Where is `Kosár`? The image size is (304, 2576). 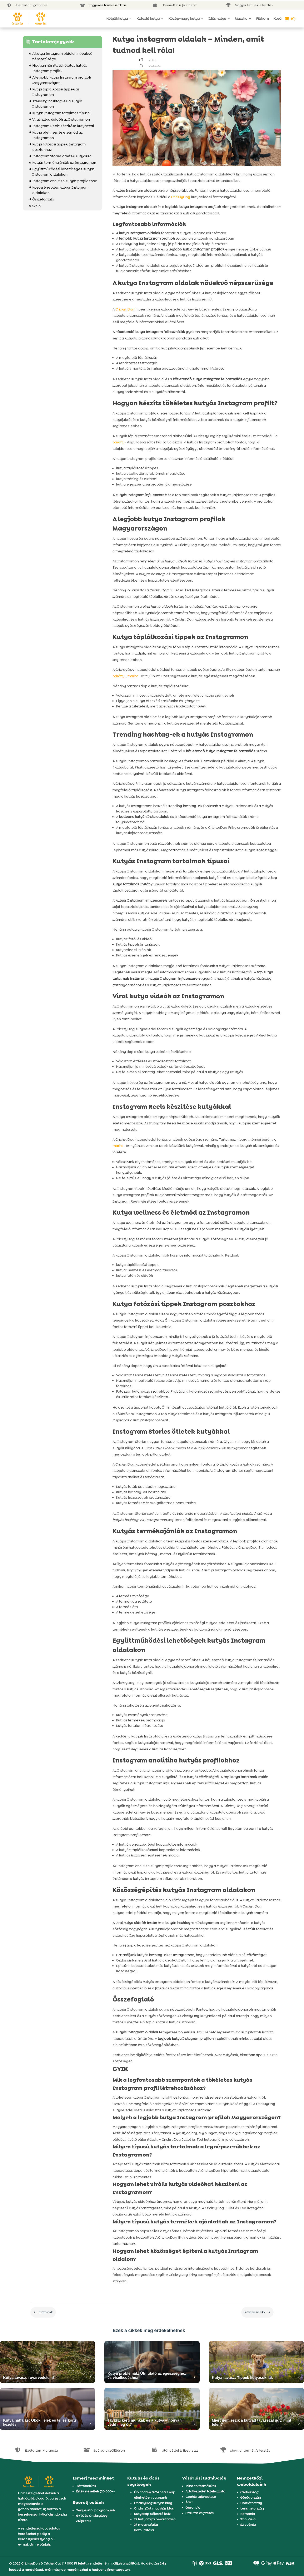 Kosár is located at coordinates (278, 18).